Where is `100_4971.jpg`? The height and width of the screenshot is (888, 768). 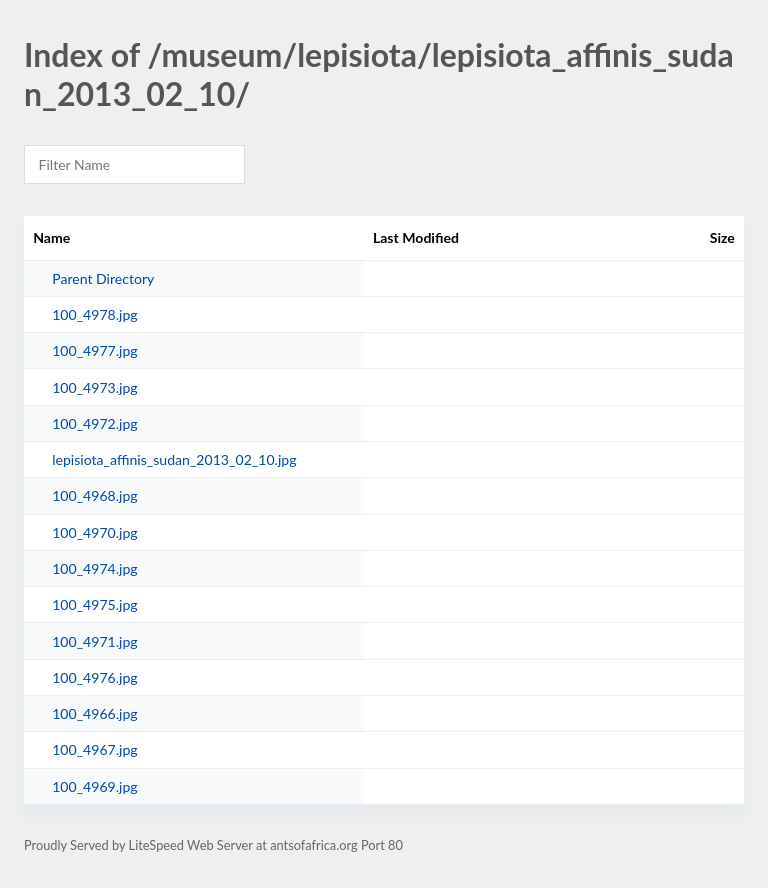
100_4971.jpg is located at coordinates (95, 641).